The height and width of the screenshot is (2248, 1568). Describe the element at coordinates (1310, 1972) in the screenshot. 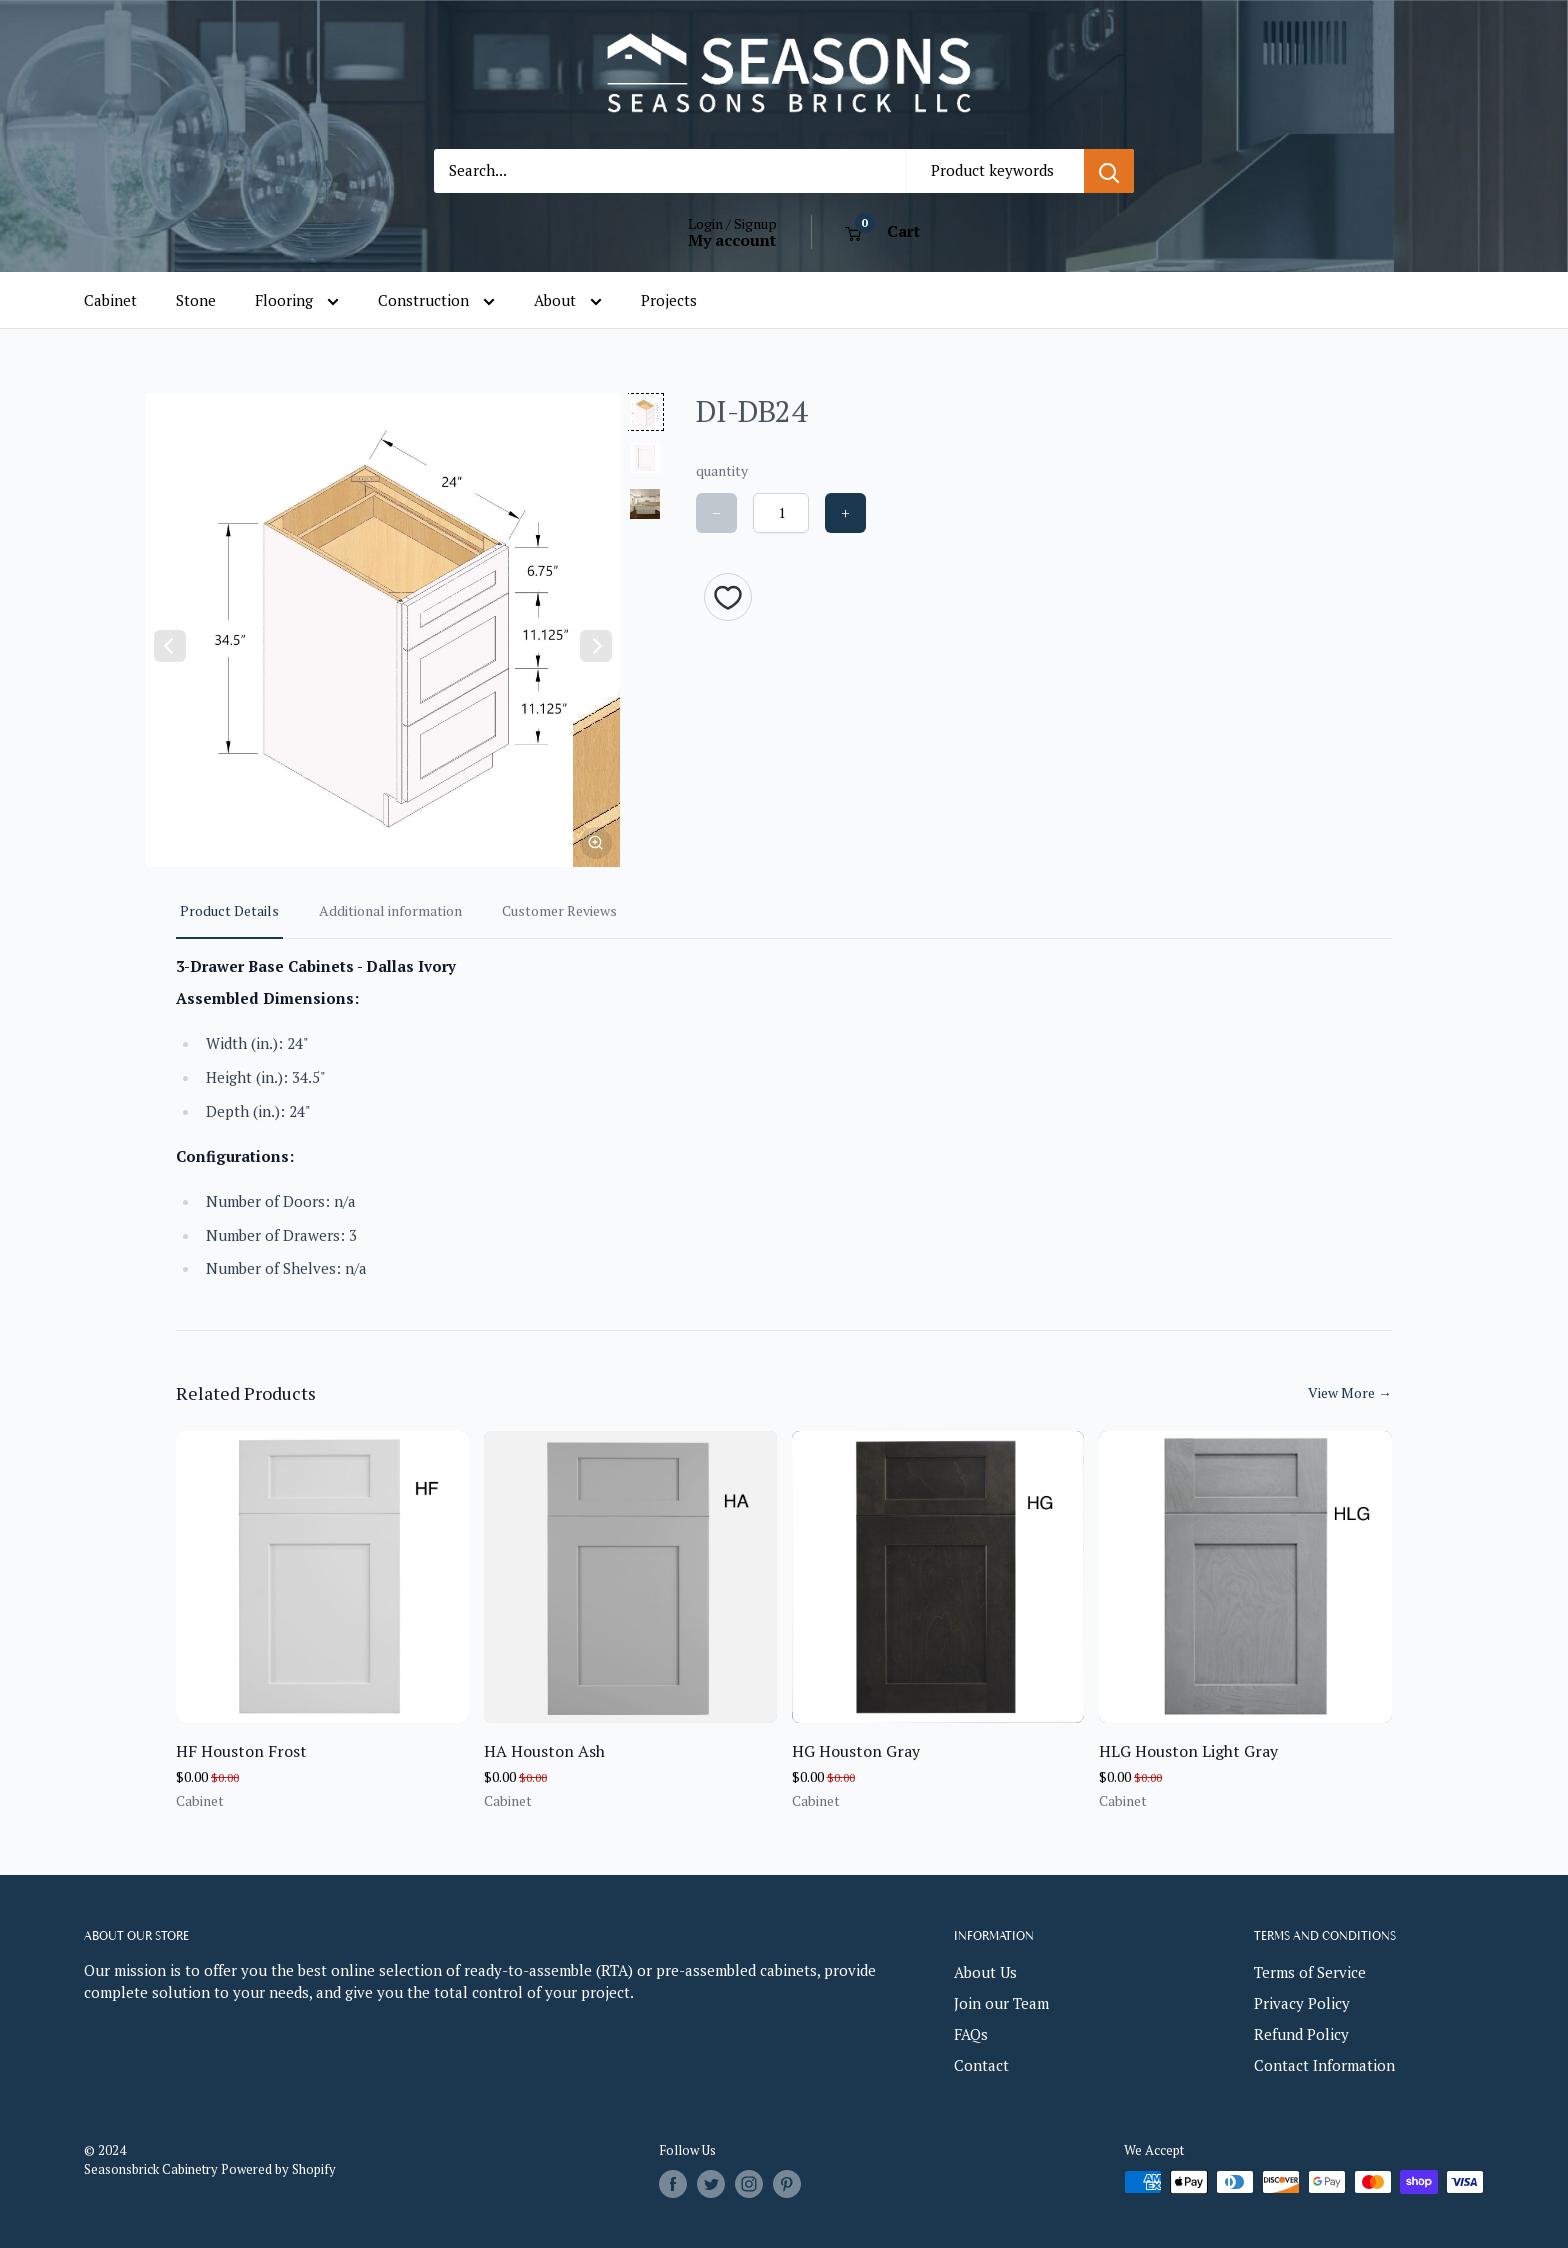

I see `Terms of Service` at that location.